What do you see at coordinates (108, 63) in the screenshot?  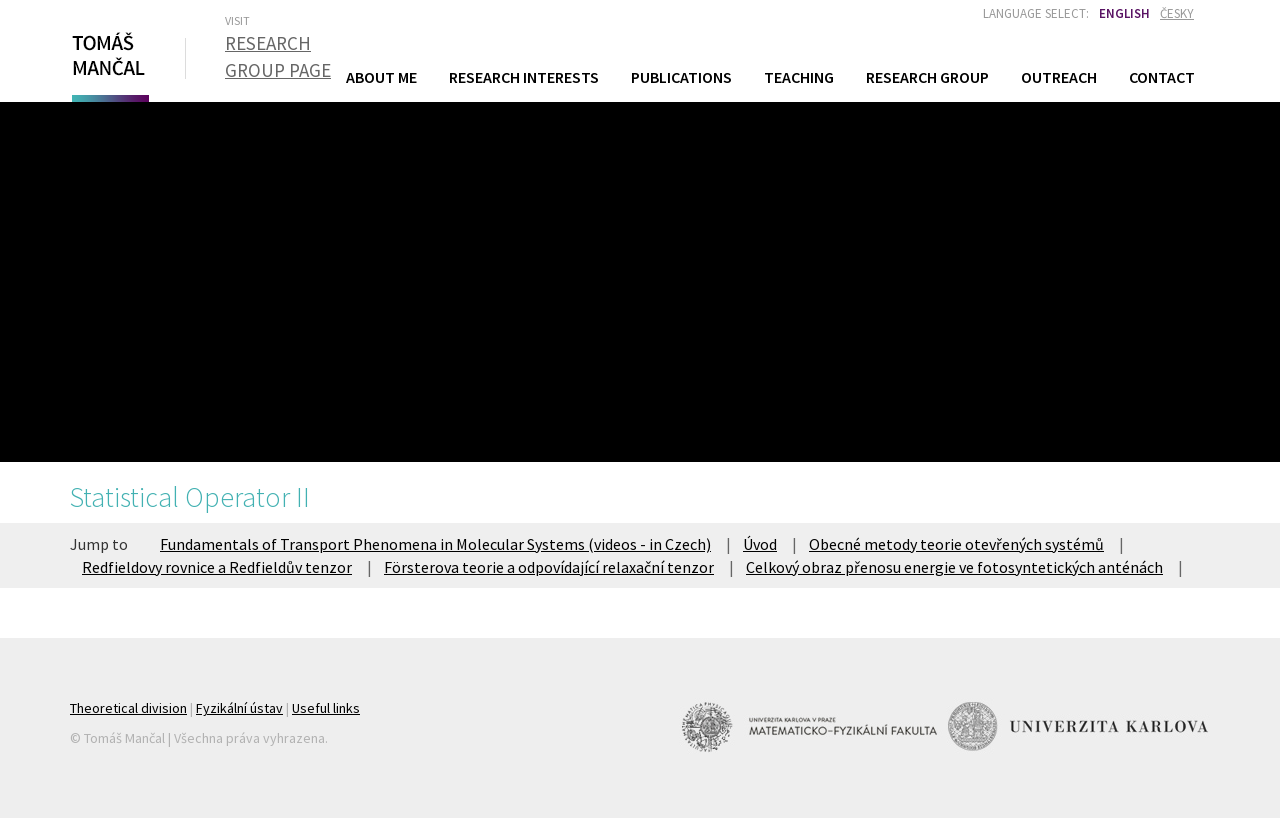 I see `Tomáš Mančal` at bounding box center [108, 63].